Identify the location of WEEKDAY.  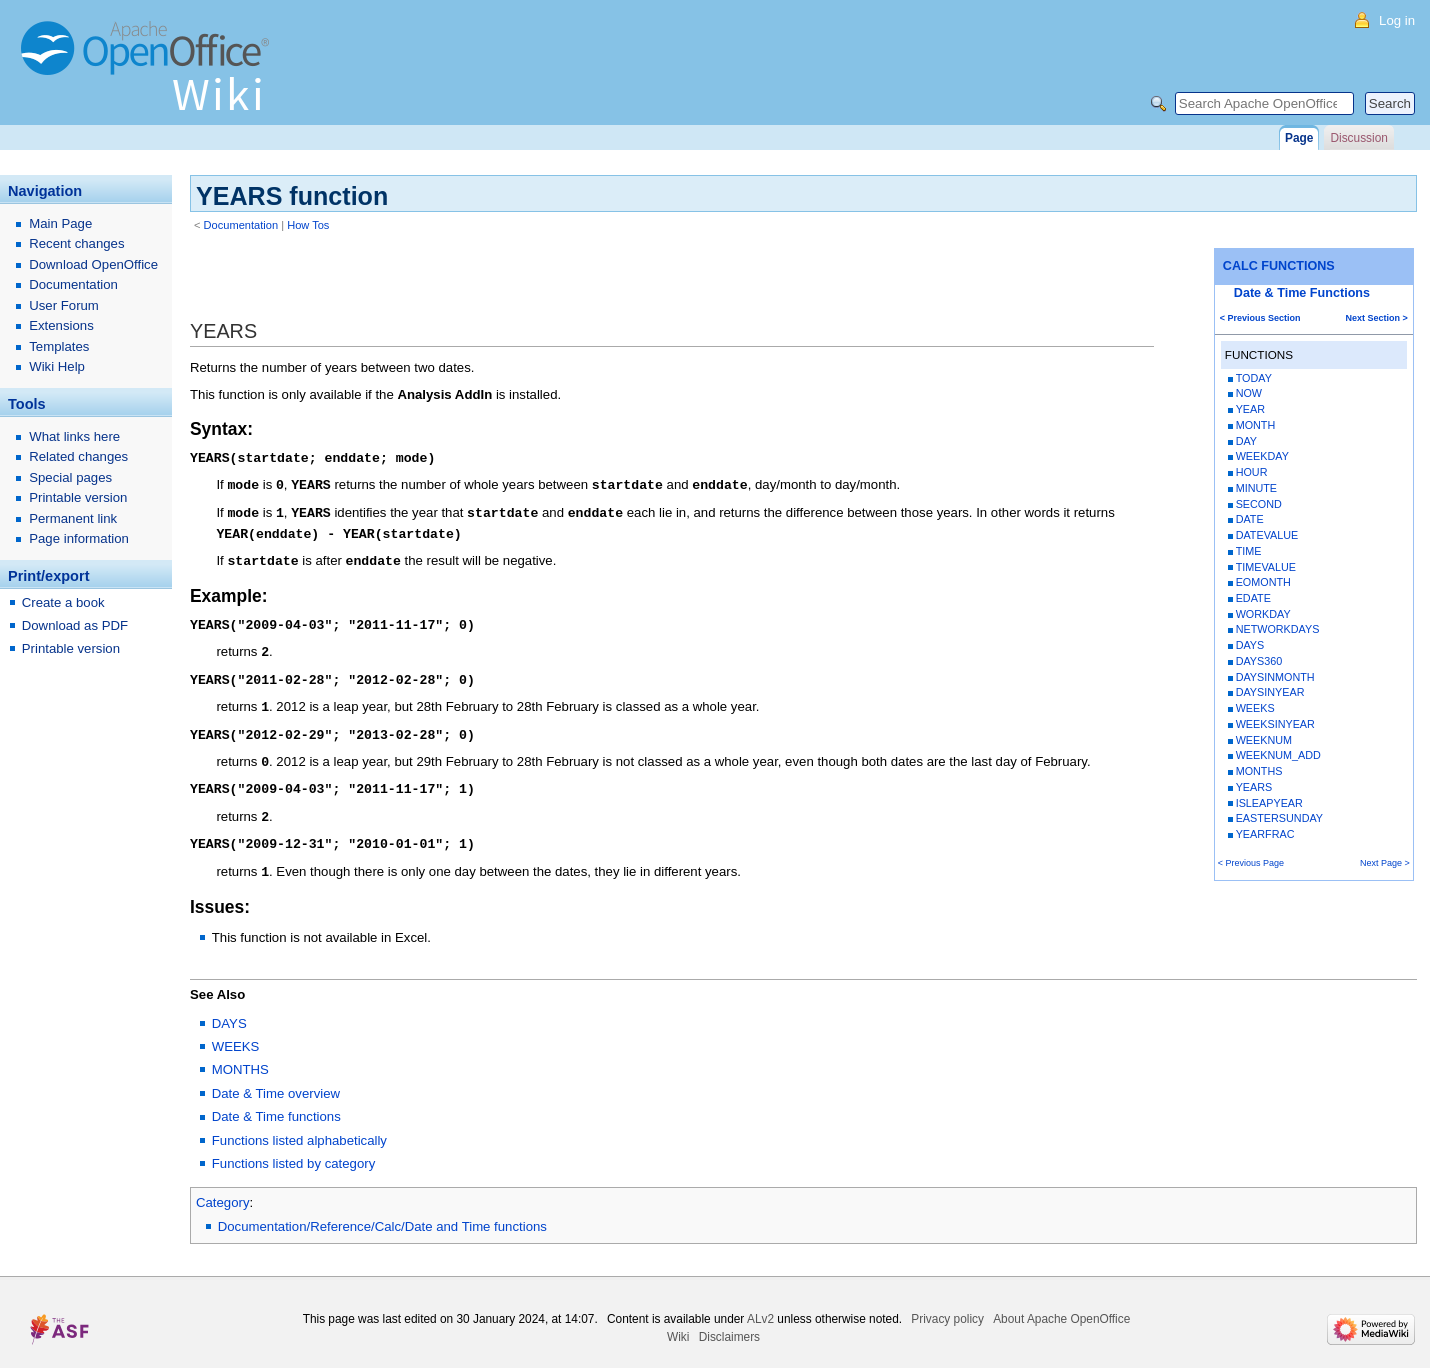
(1262, 456).